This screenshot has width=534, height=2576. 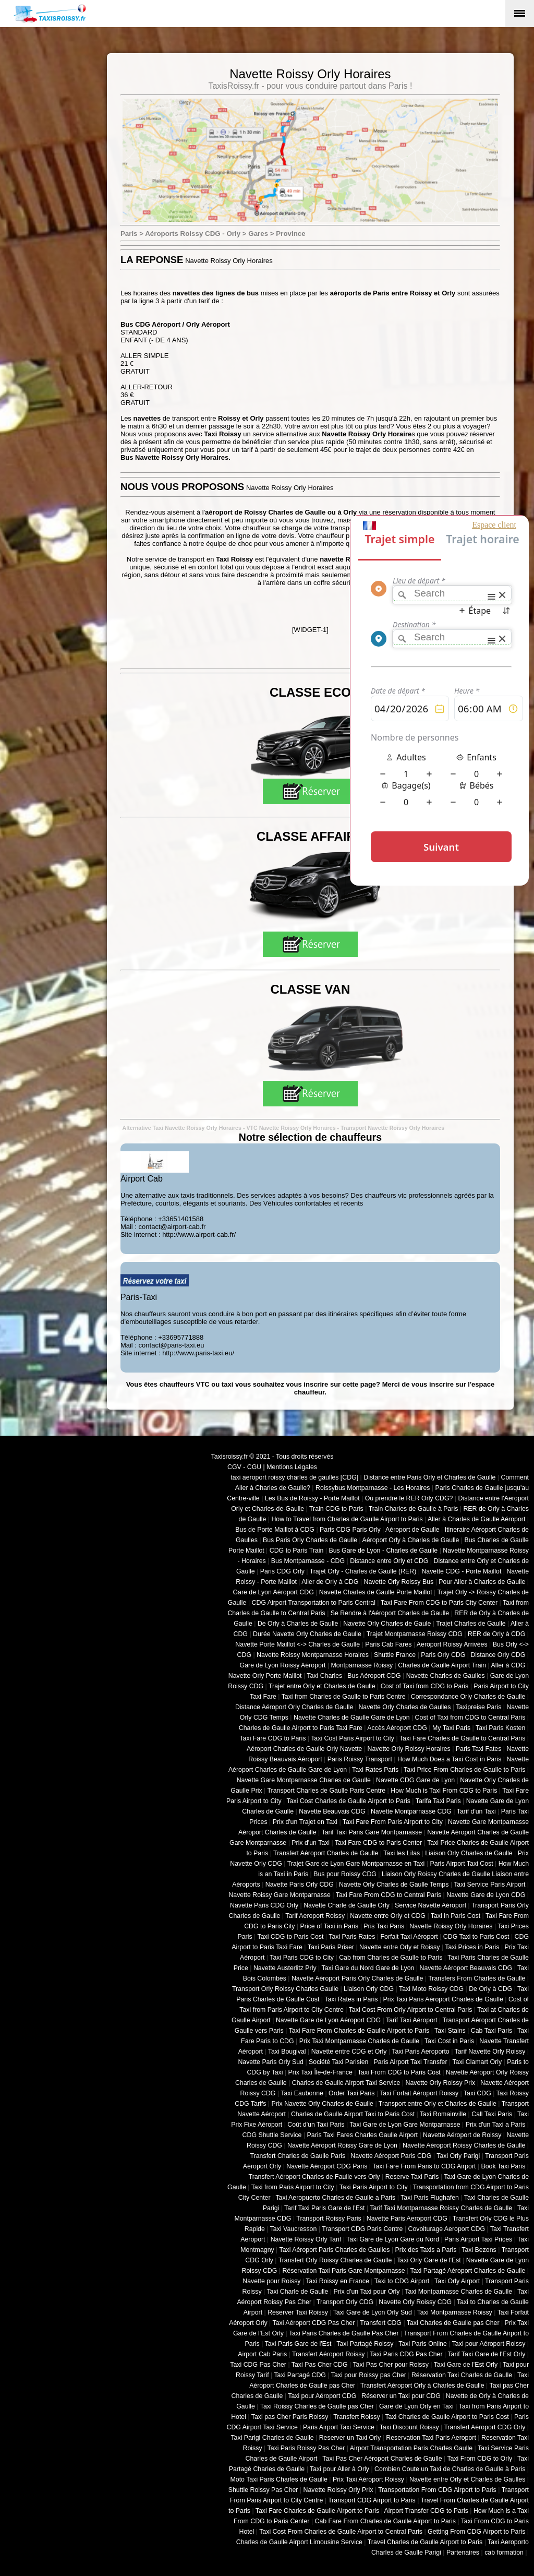 What do you see at coordinates (477, 2062) in the screenshot?
I see `Taxi Clamart Orly` at bounding box center [477, 2062].